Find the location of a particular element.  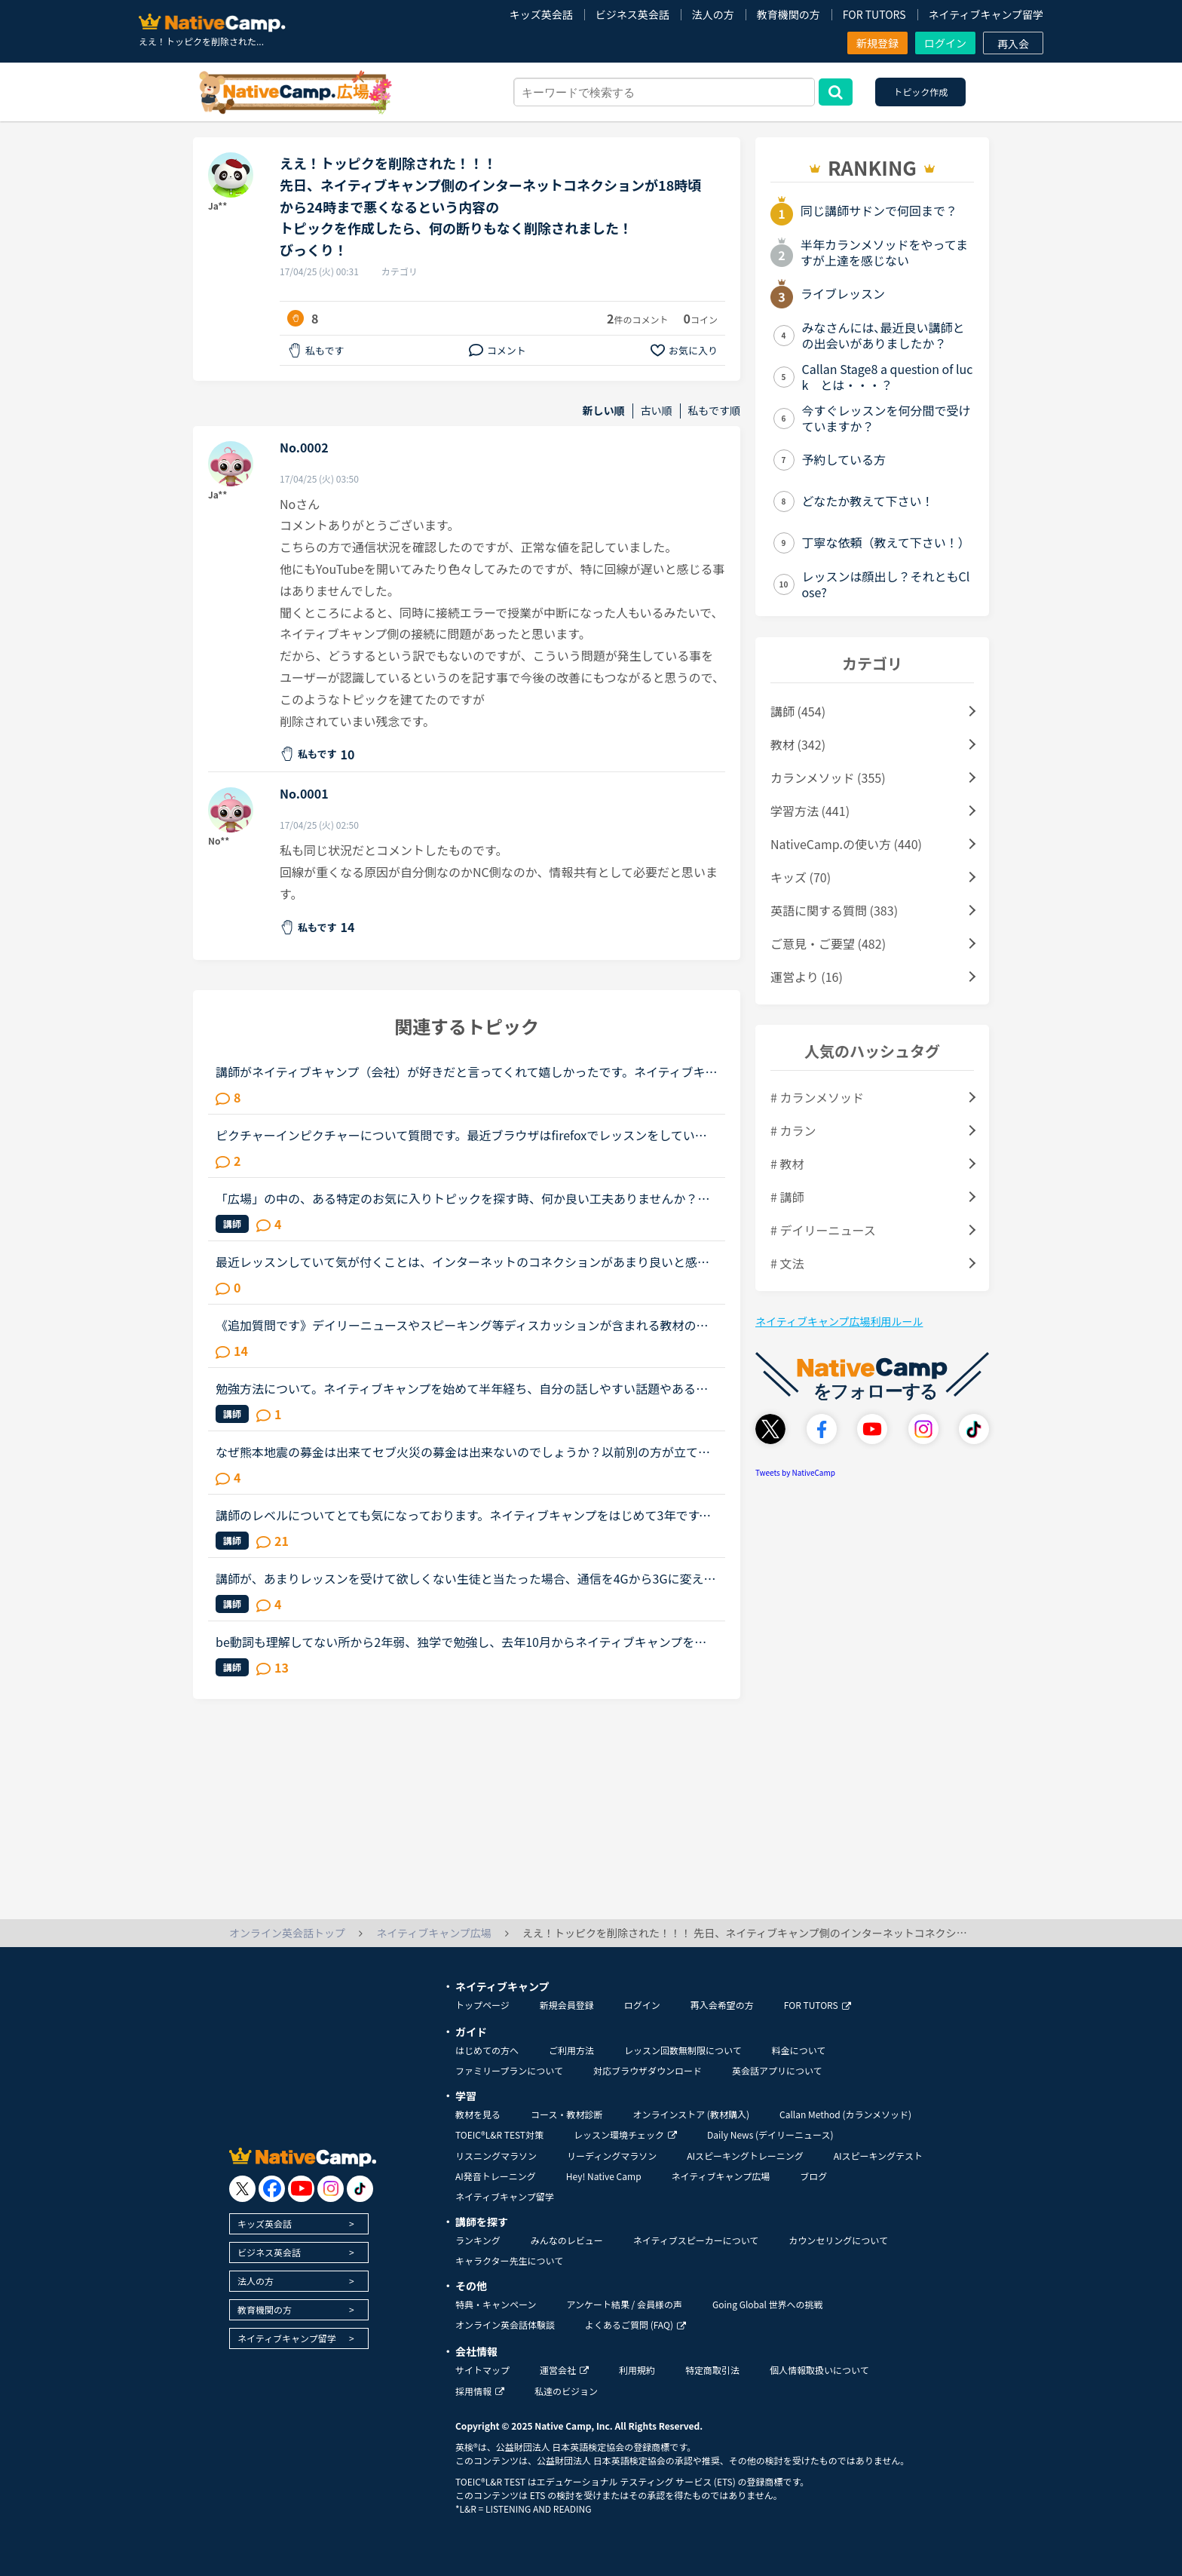

再入会 is located at coordinates (1013, 43).